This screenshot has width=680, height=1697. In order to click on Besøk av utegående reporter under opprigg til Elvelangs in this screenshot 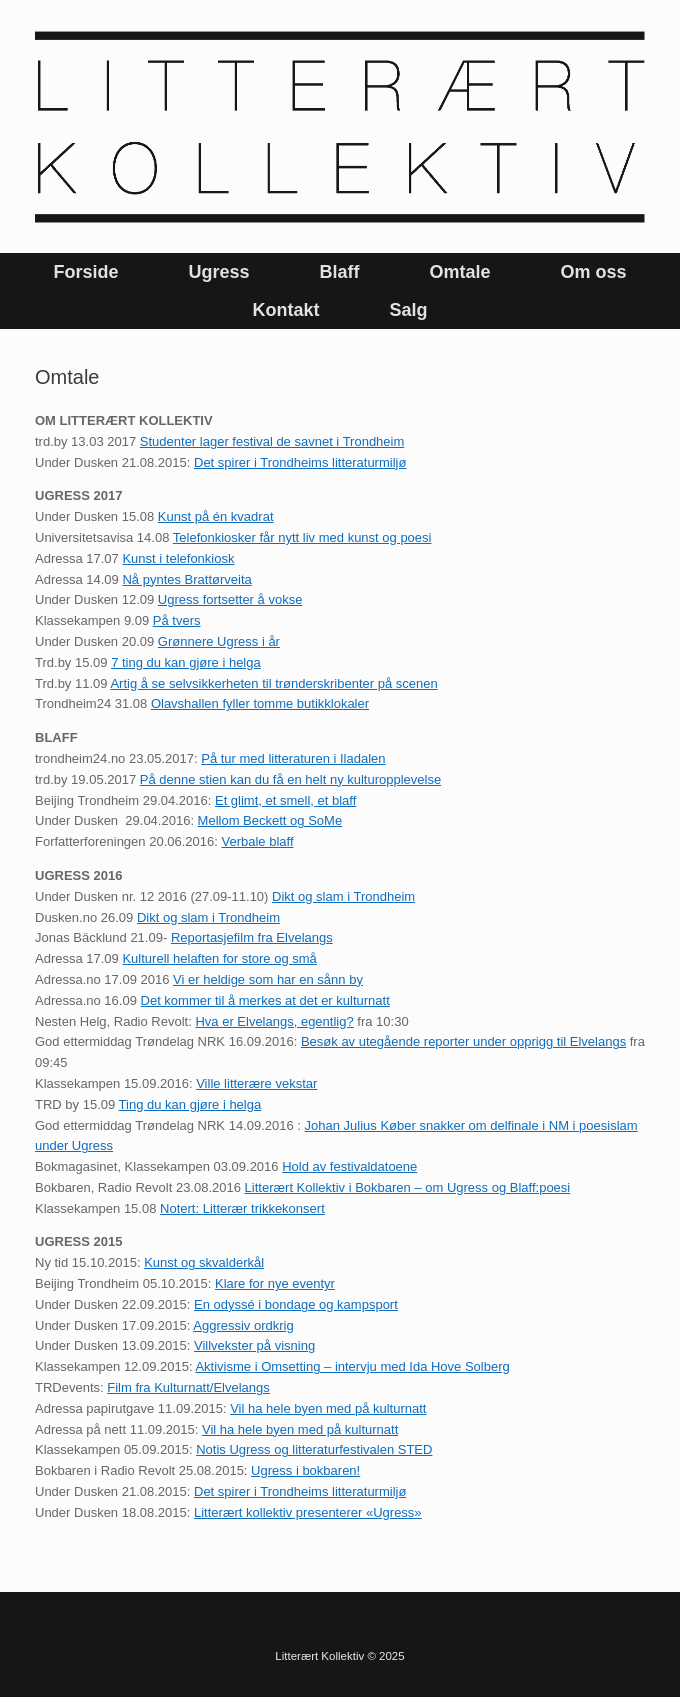, I will do `click(463, 1041)`.